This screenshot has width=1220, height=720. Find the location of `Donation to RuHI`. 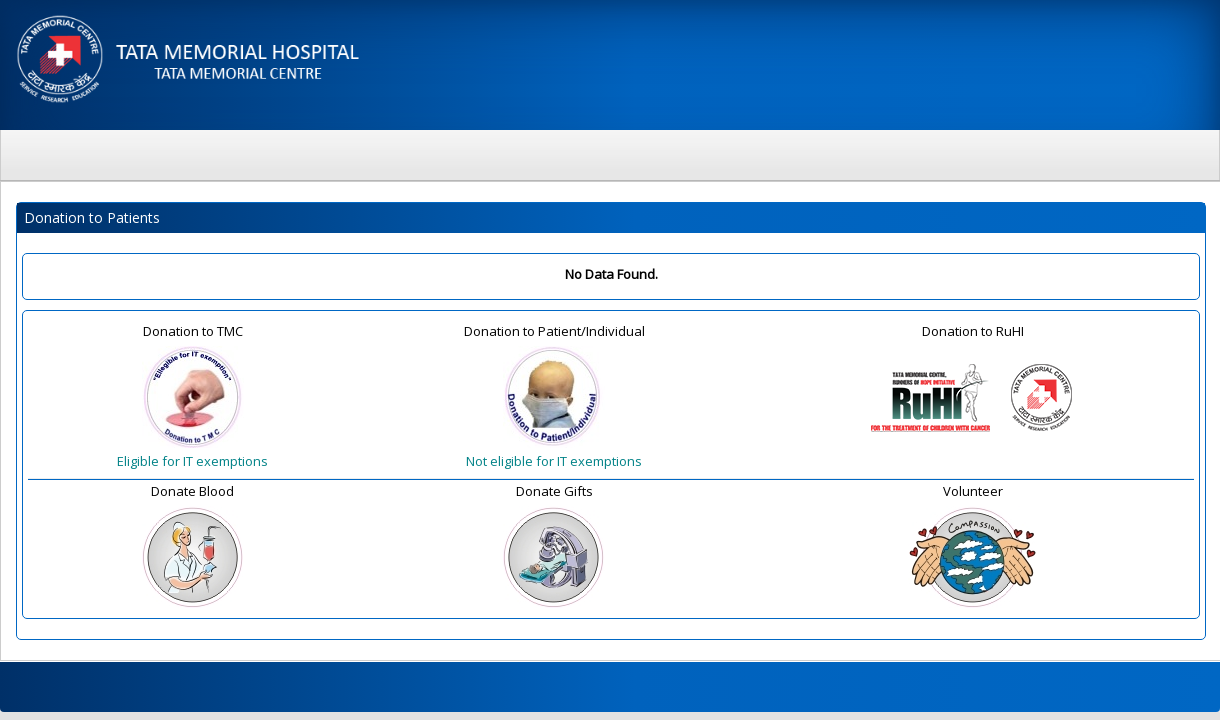

Donation to RuHI is located at coordinates (973, 331).